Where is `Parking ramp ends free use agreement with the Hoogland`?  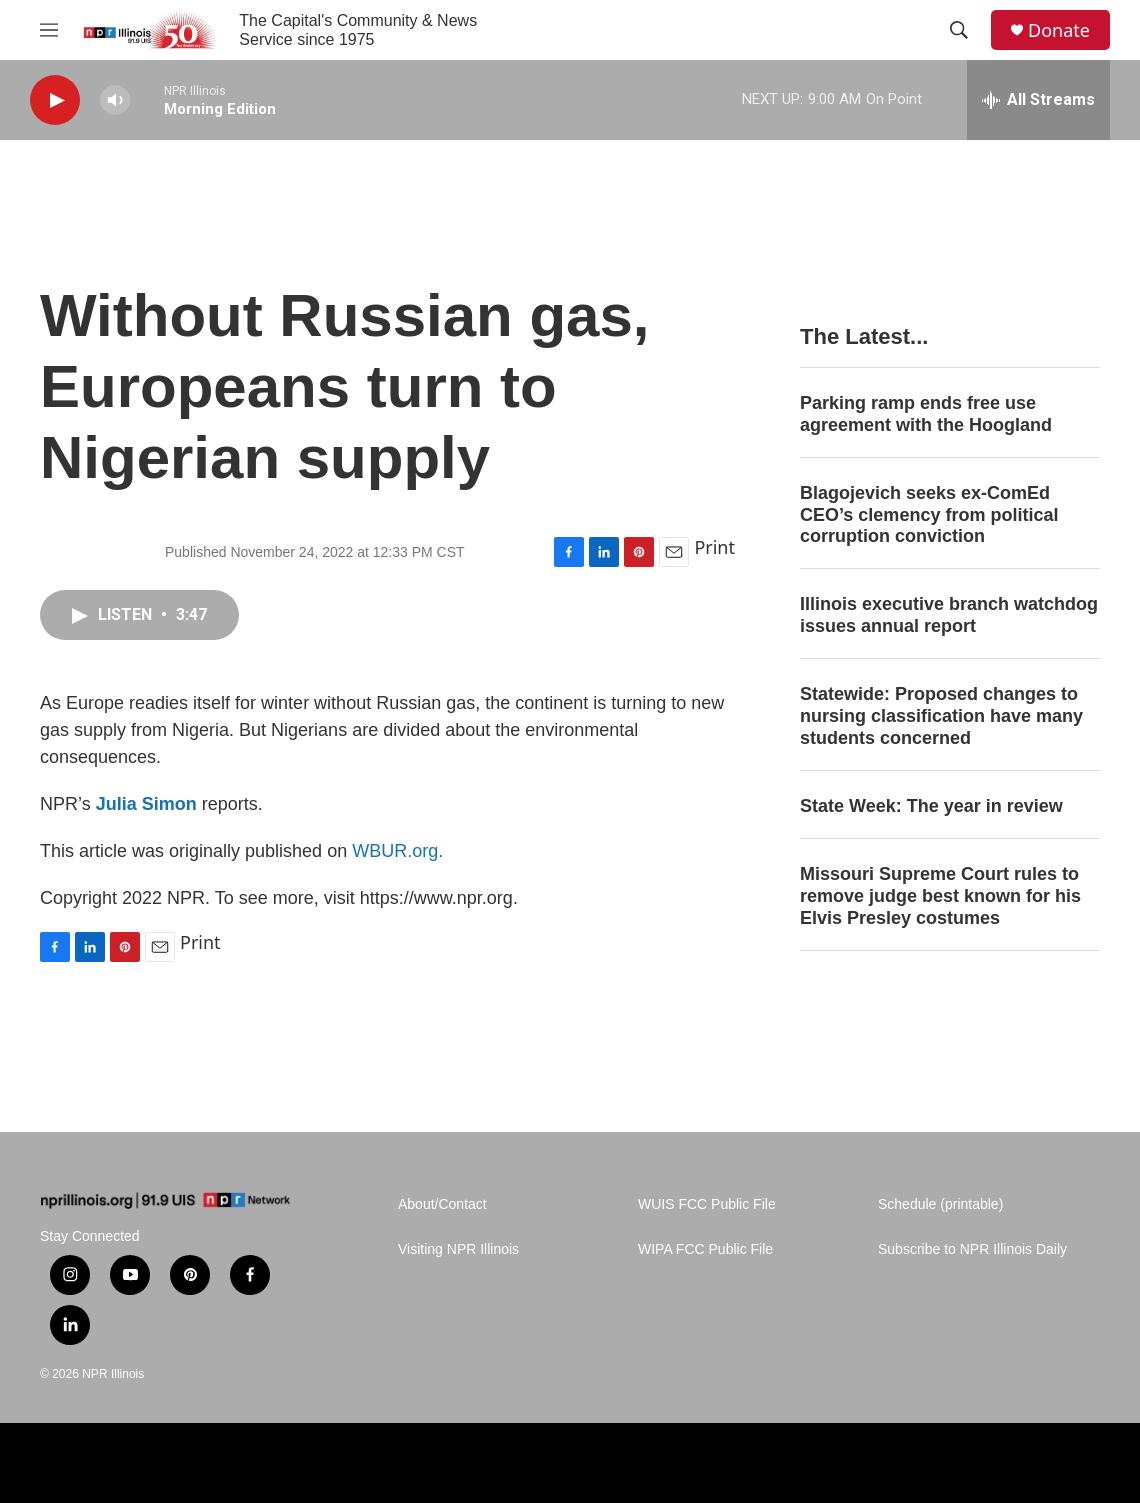 Parking ramp ends free use agreement with the Hoogland is located at coordinates (926, 414).